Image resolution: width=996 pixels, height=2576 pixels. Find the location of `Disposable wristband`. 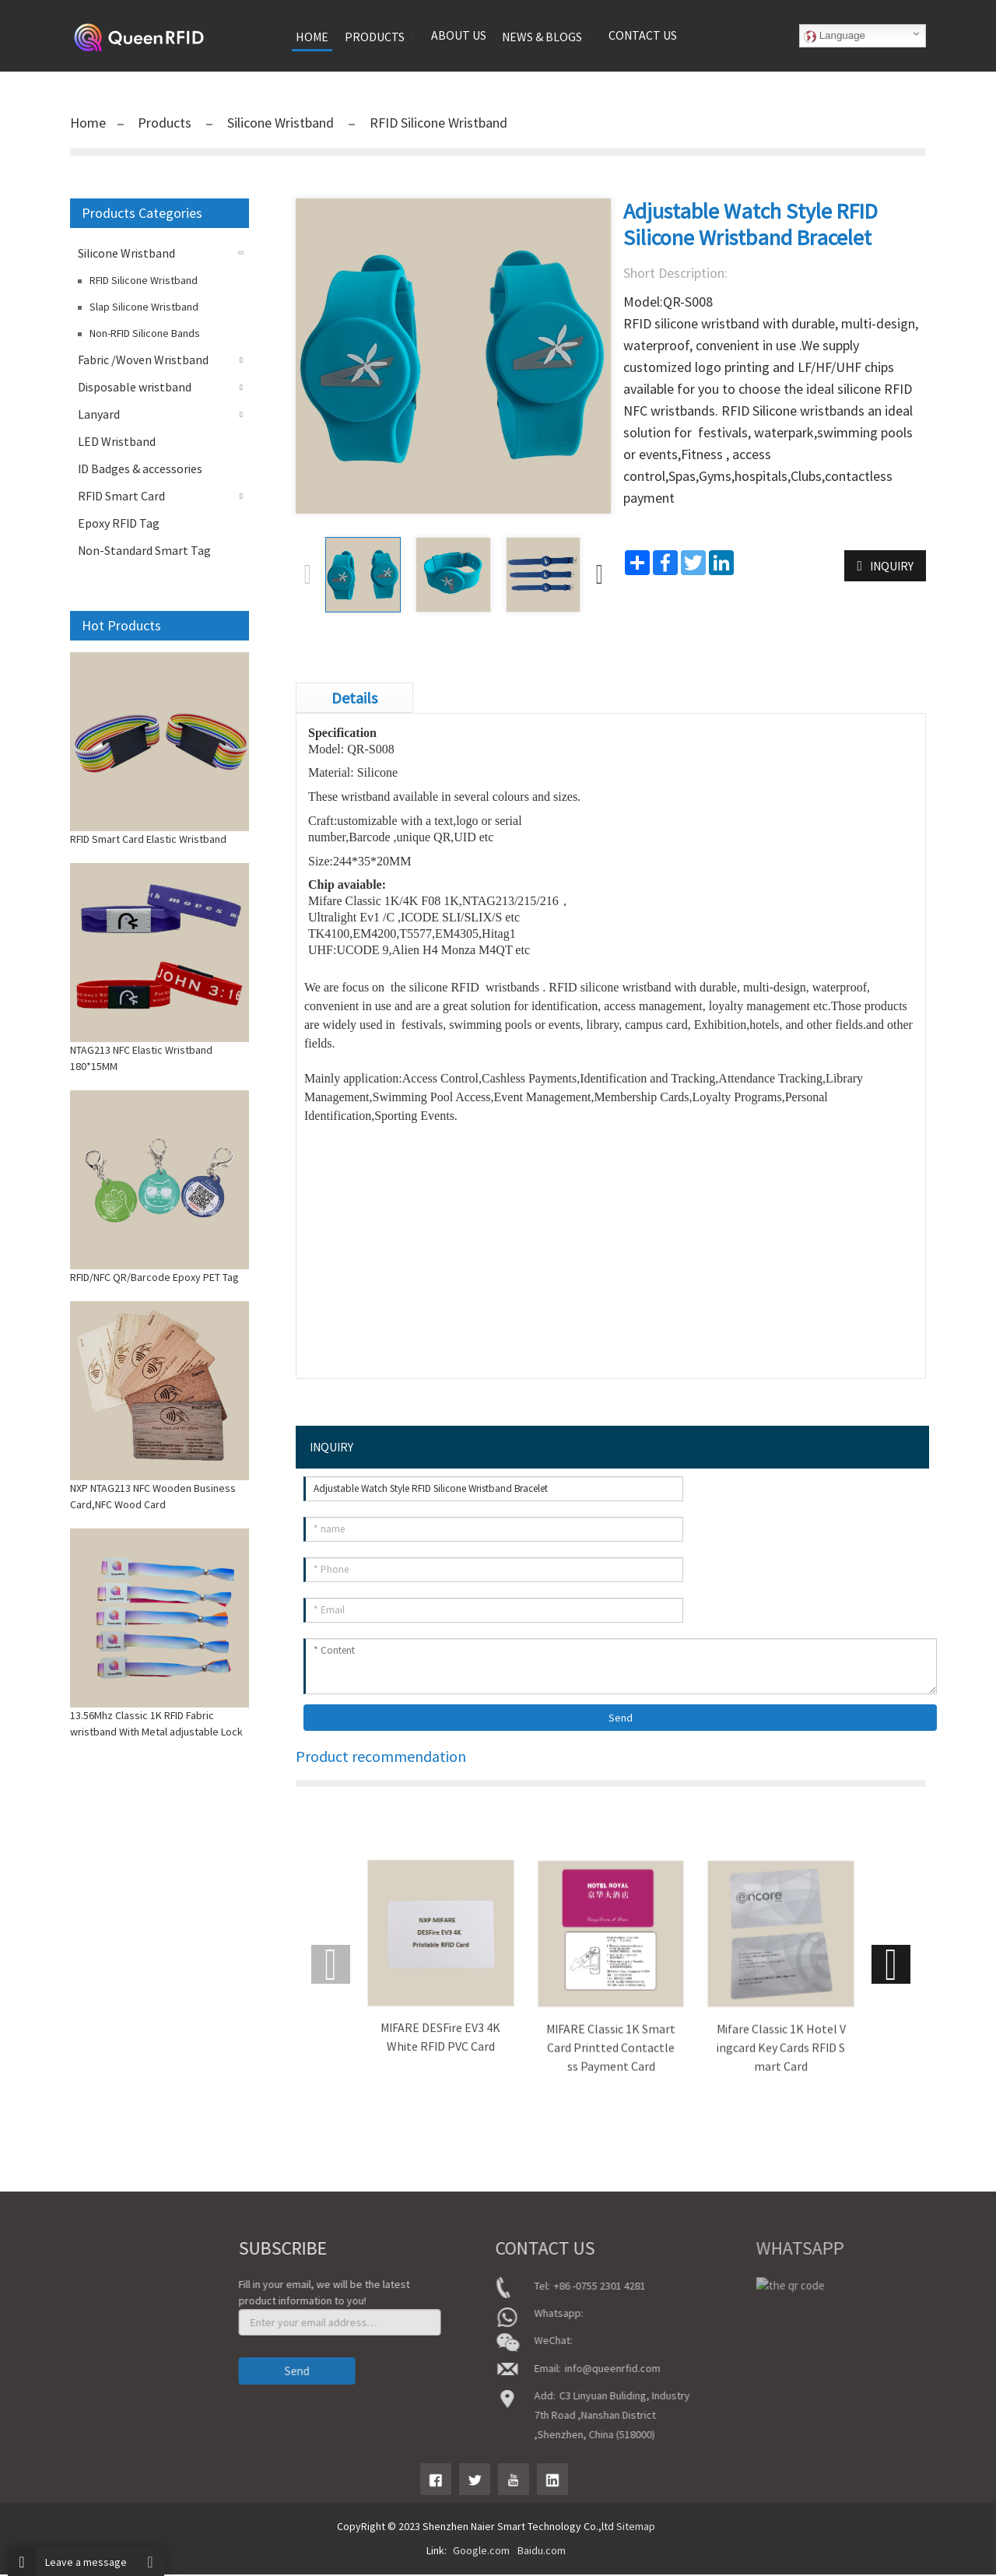

Disposable wristband is located at coordinates (134, 387).